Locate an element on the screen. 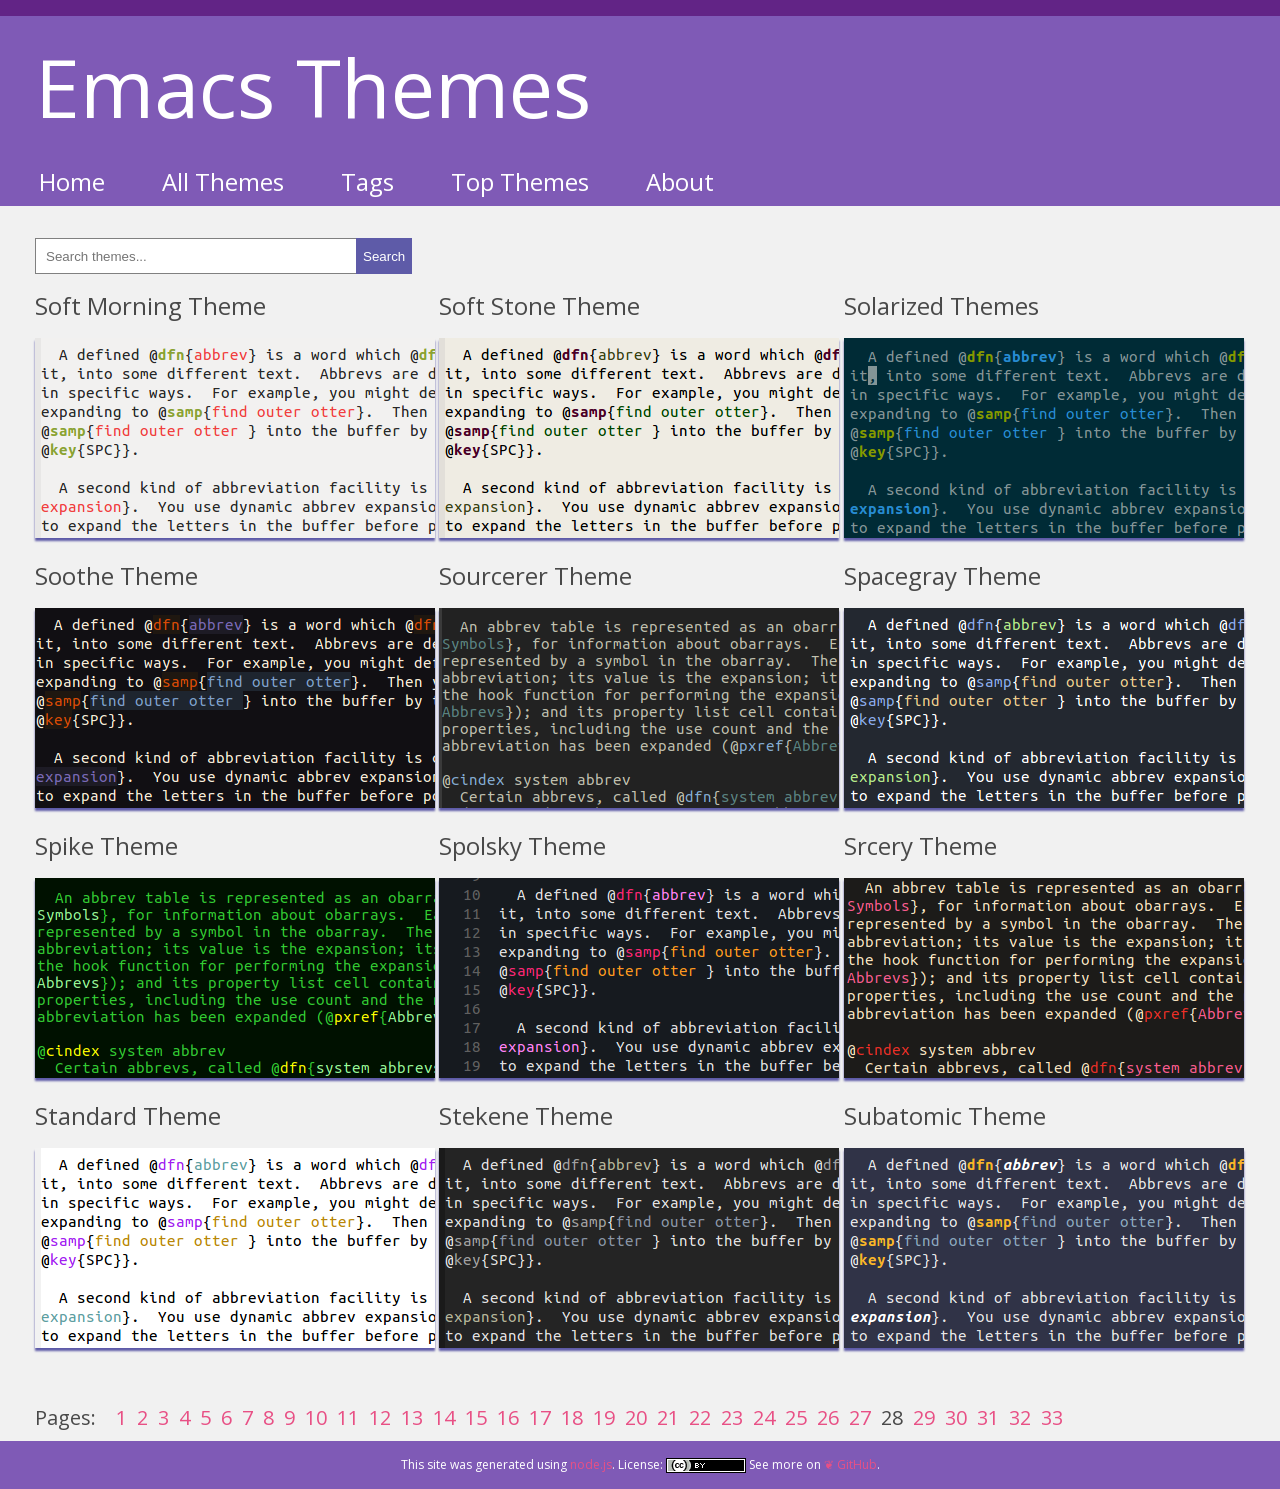 This screenshot has width=1280, height=1489. 33 is located at coordinates (1052, 1417).